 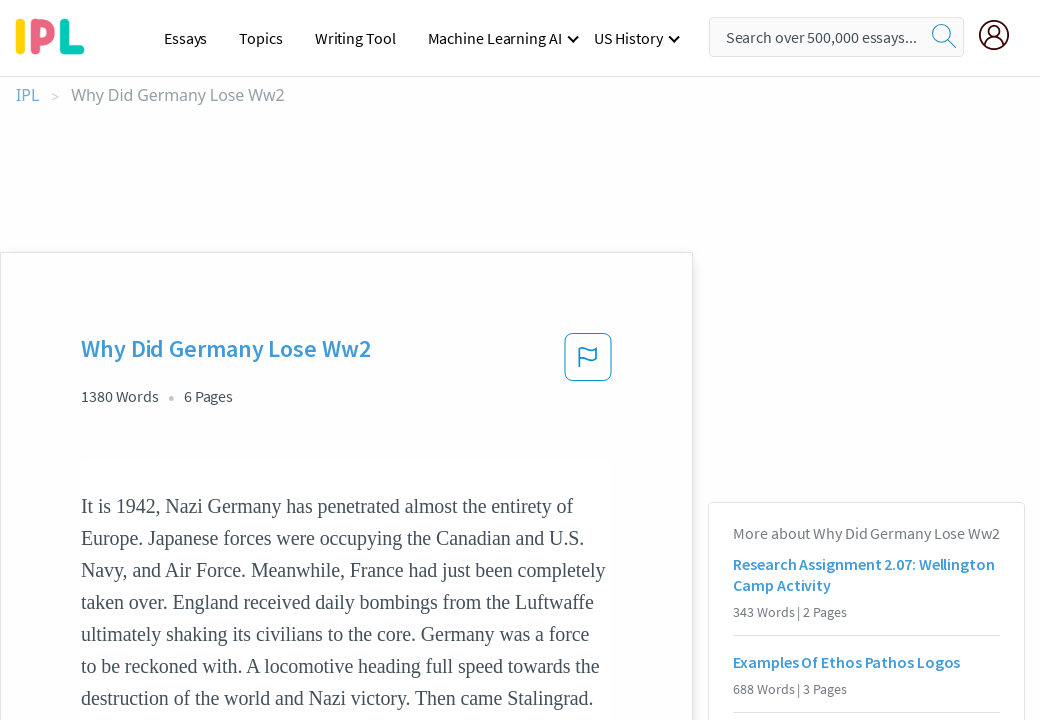 I want to click on [My Account], so click(x=1002, y=35).